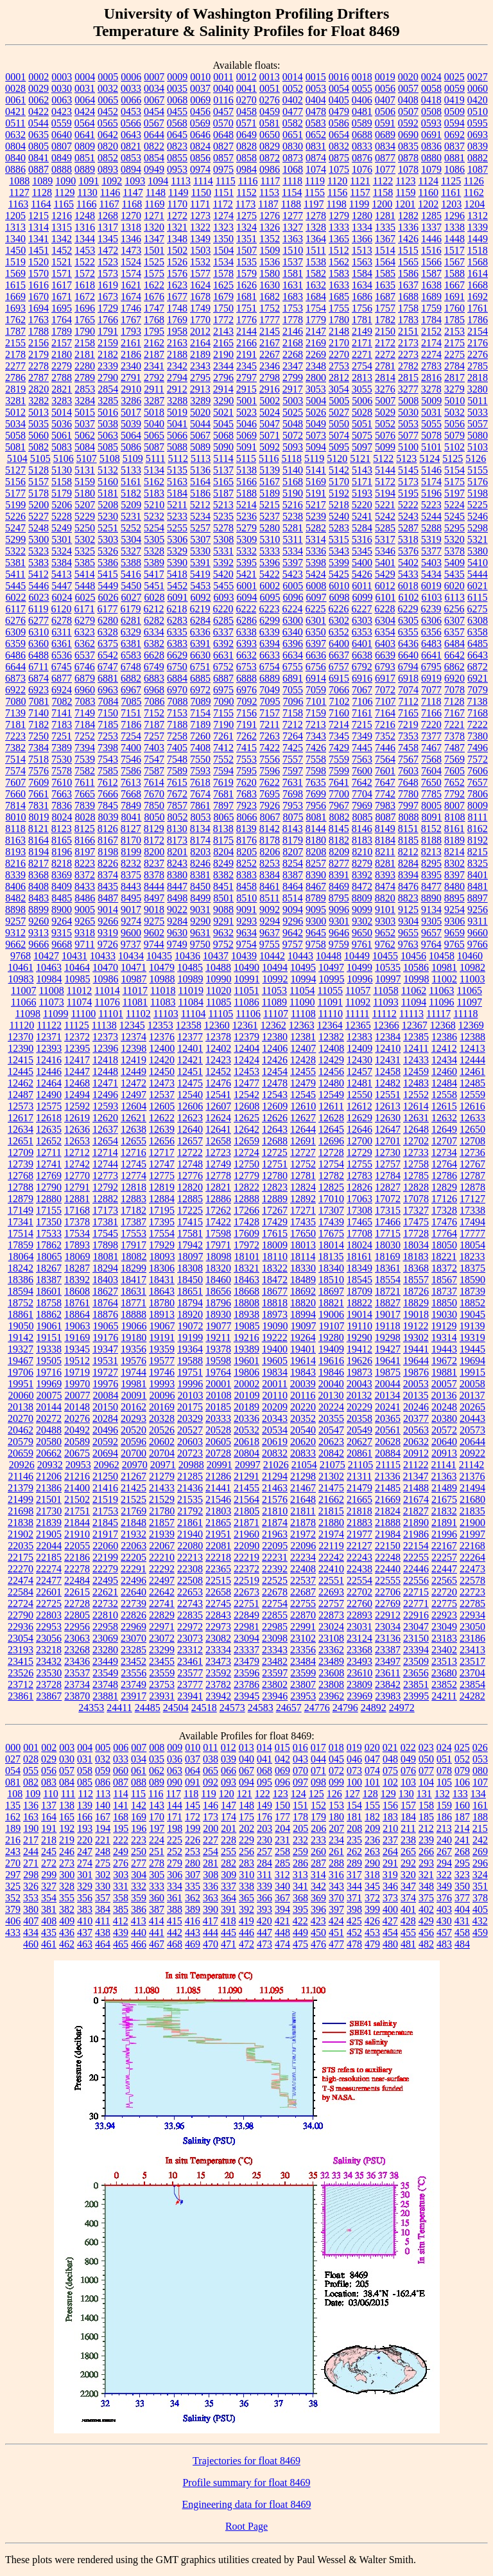 Image resolution: width=493 pixels, height=2576 pixels. Describe the element at coordinates (108, 921) in the screenshot. I see `9266` at that location.